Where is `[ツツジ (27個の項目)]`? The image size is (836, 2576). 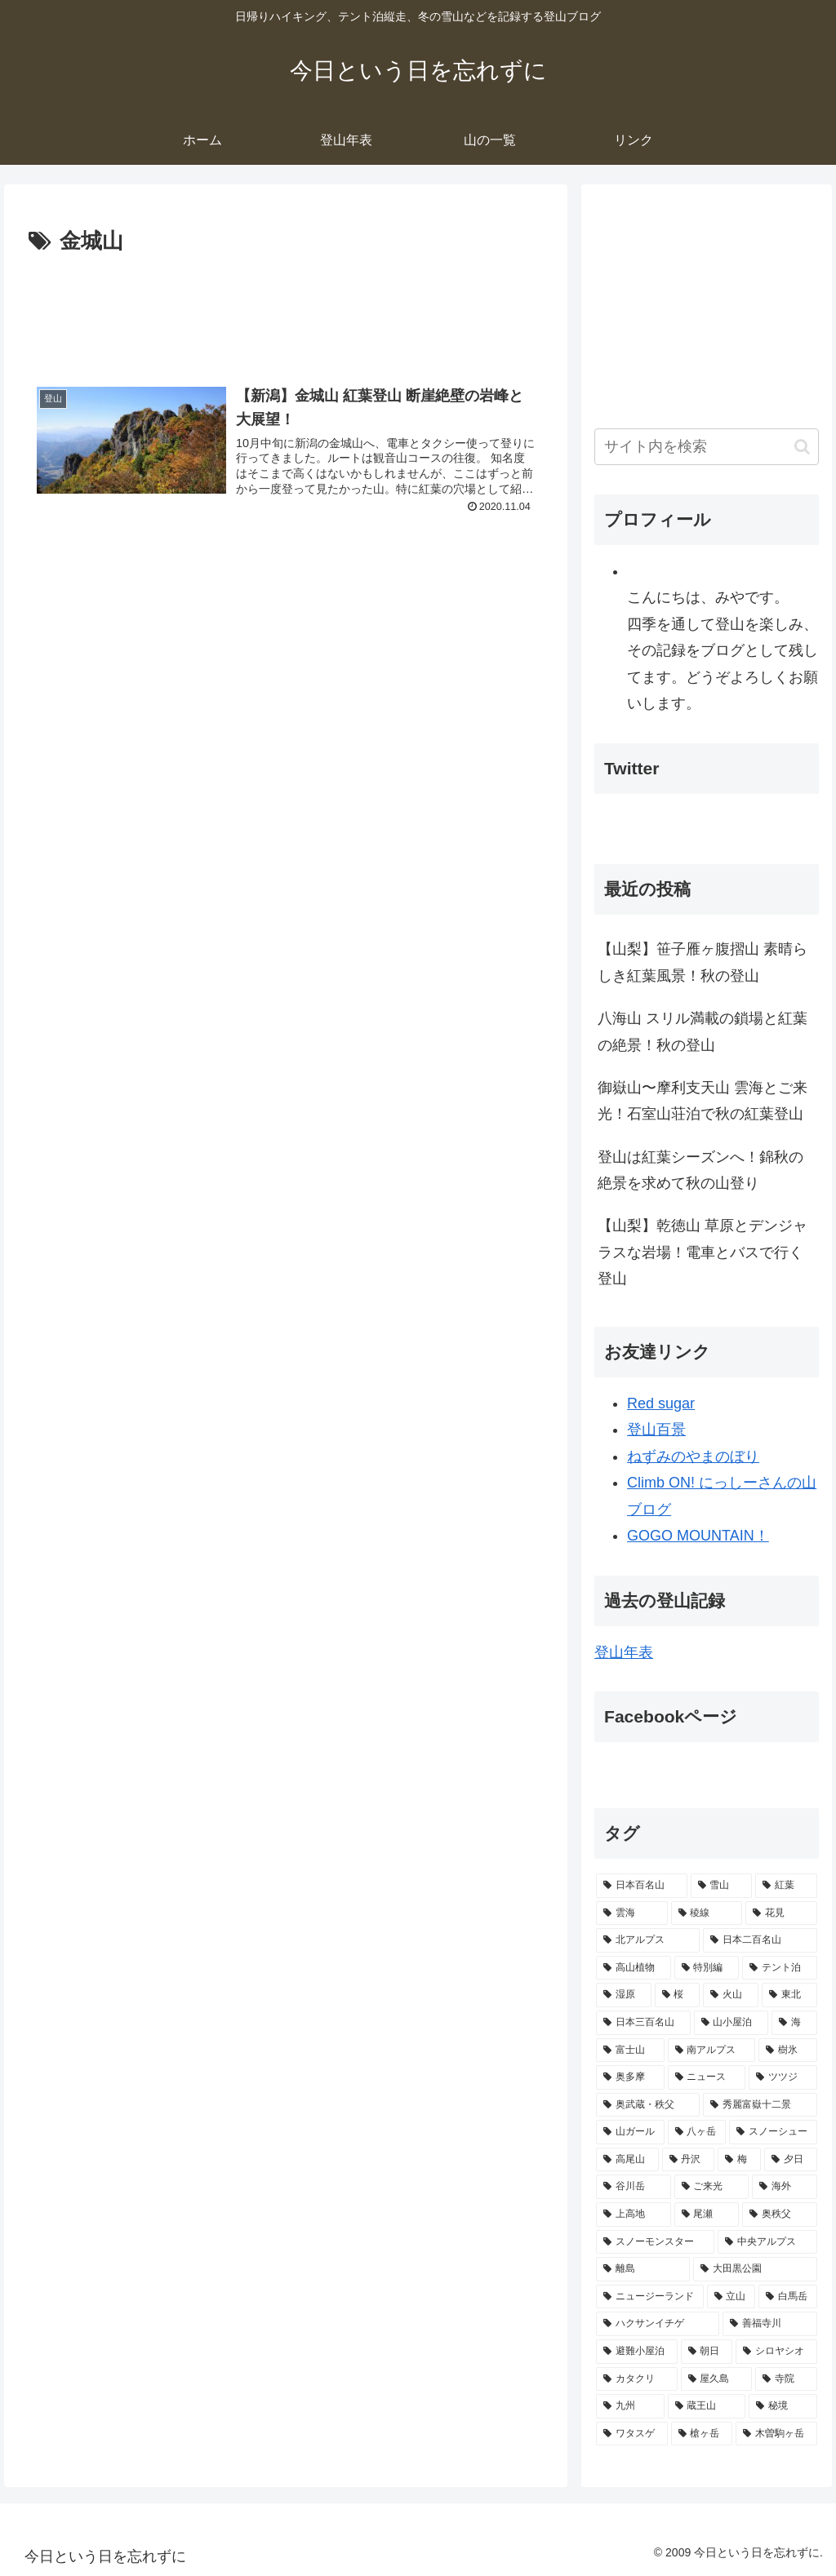 [ツツジ (27個の項目)] is located at coordinates (782, 2077).